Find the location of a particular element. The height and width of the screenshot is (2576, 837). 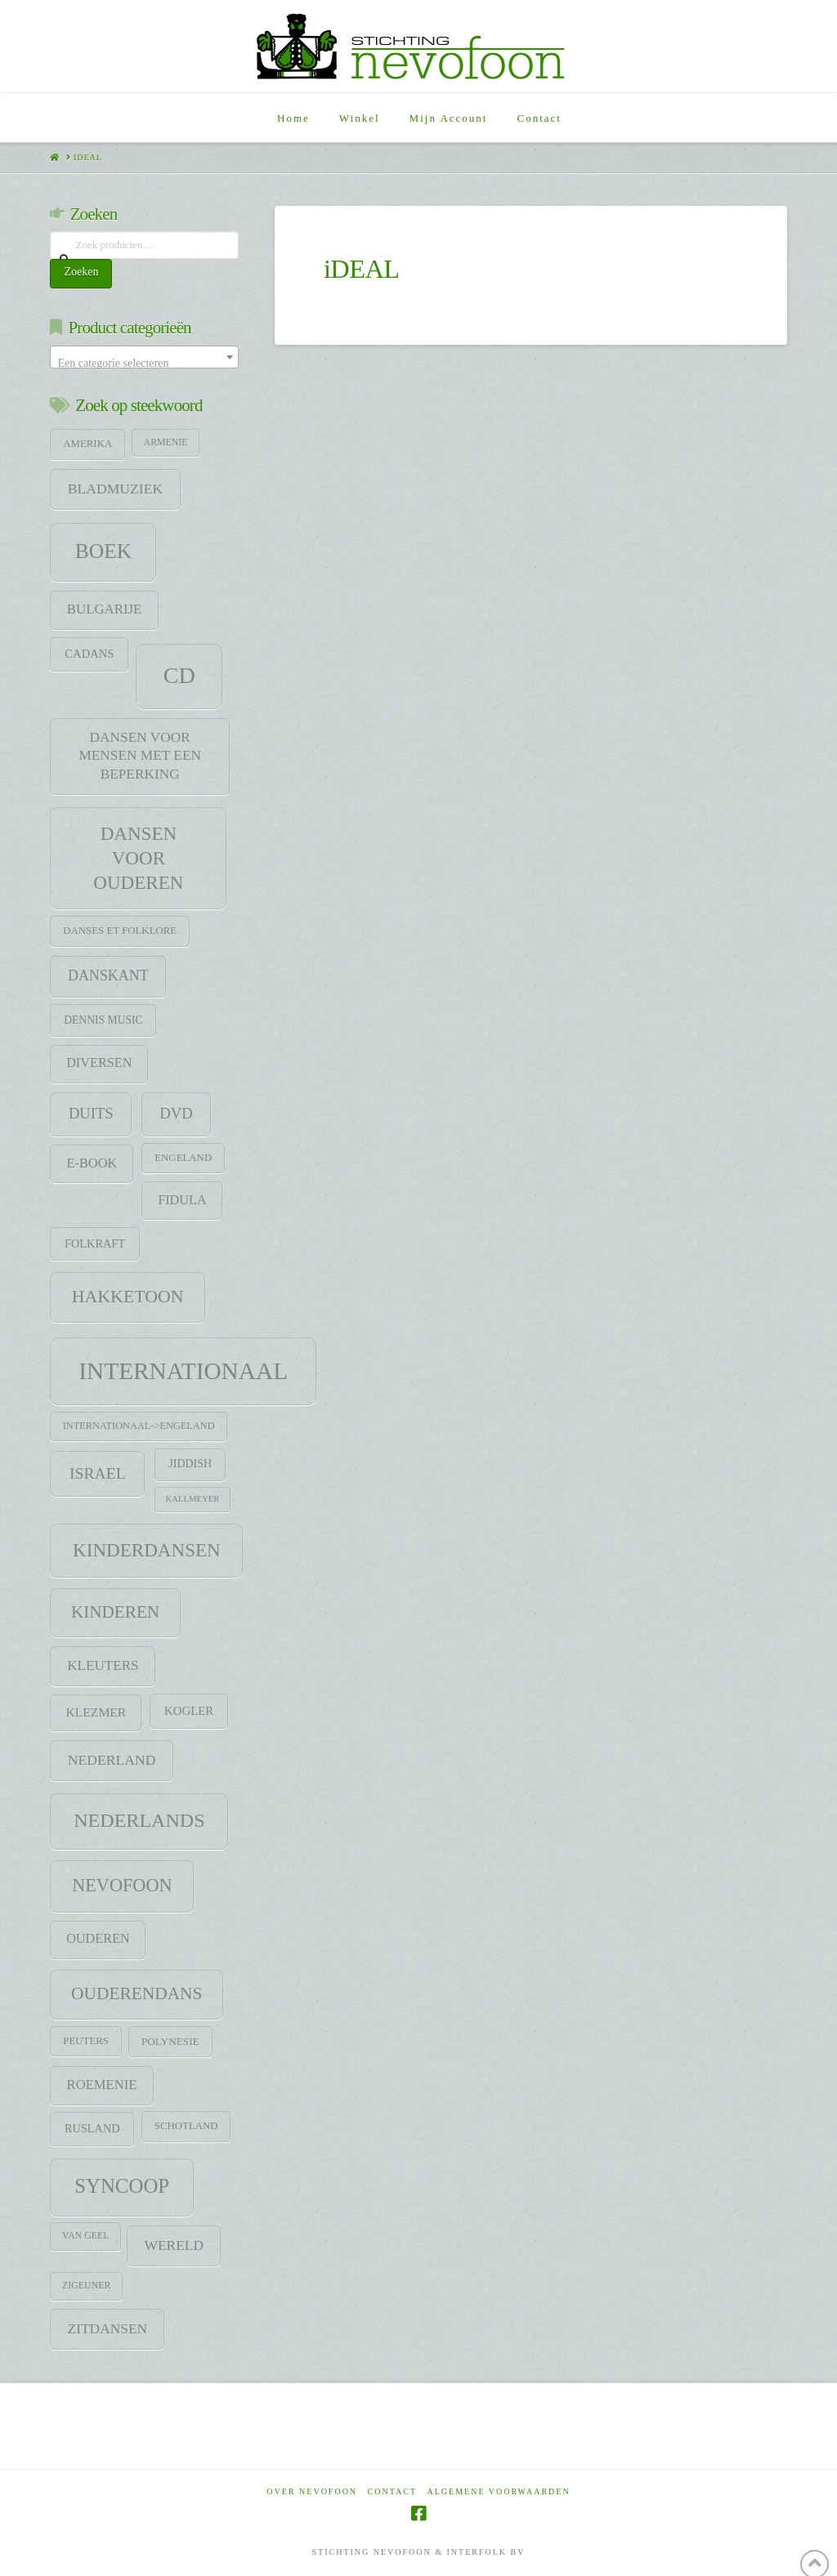

[combobox] is located at coordinates (144, 357).